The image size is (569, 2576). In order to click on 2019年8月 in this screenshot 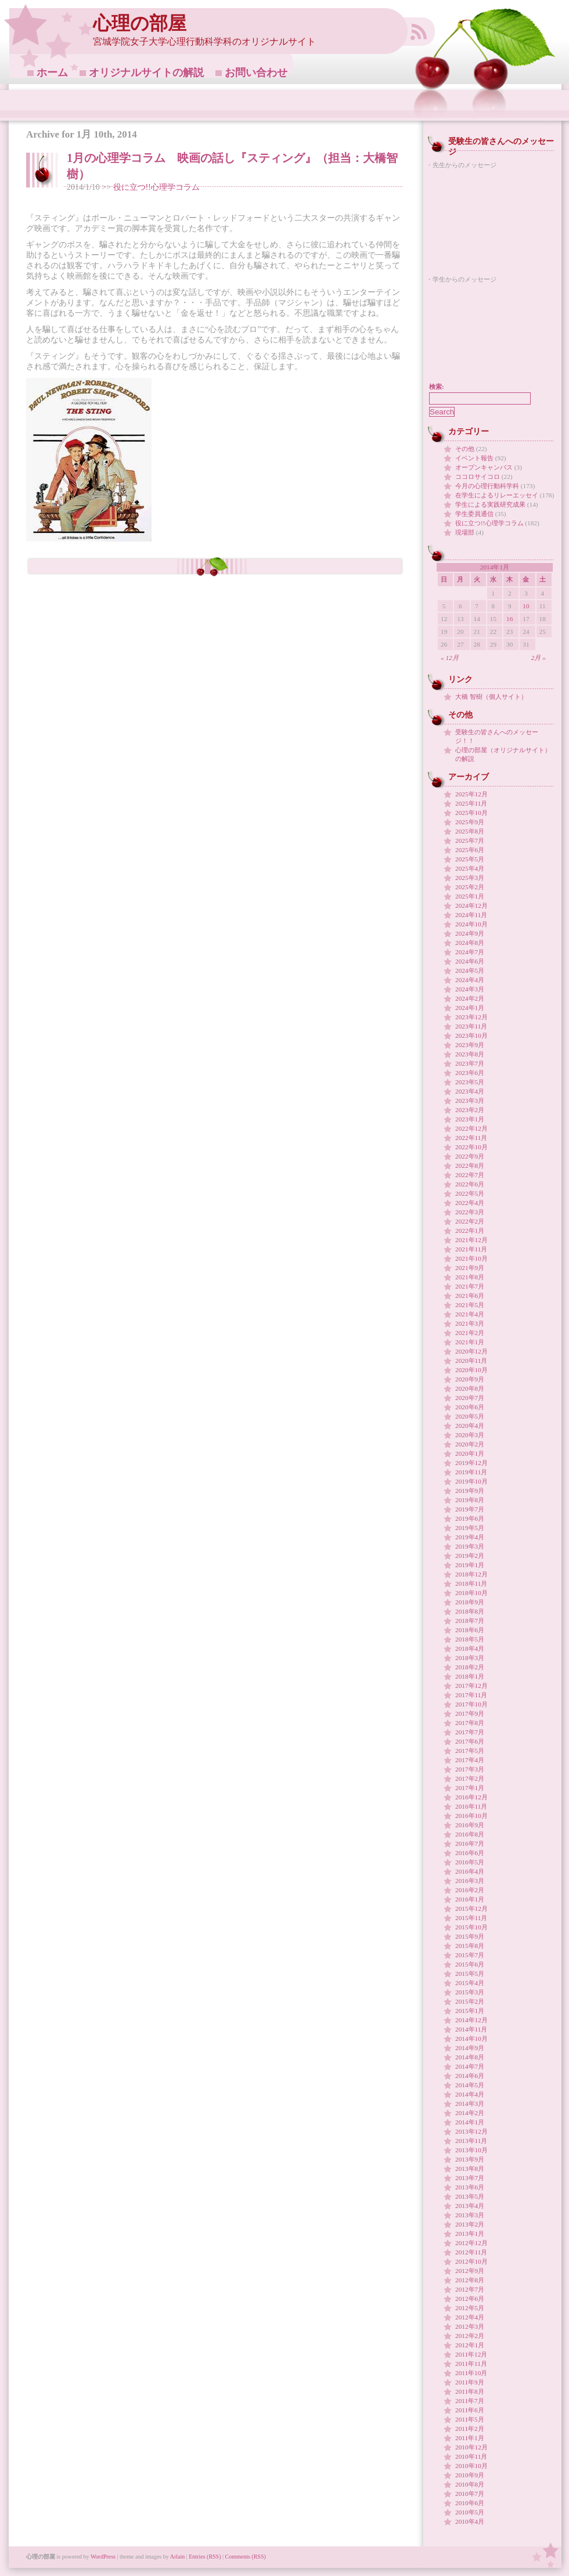, I will do `click(469, 1499)`.